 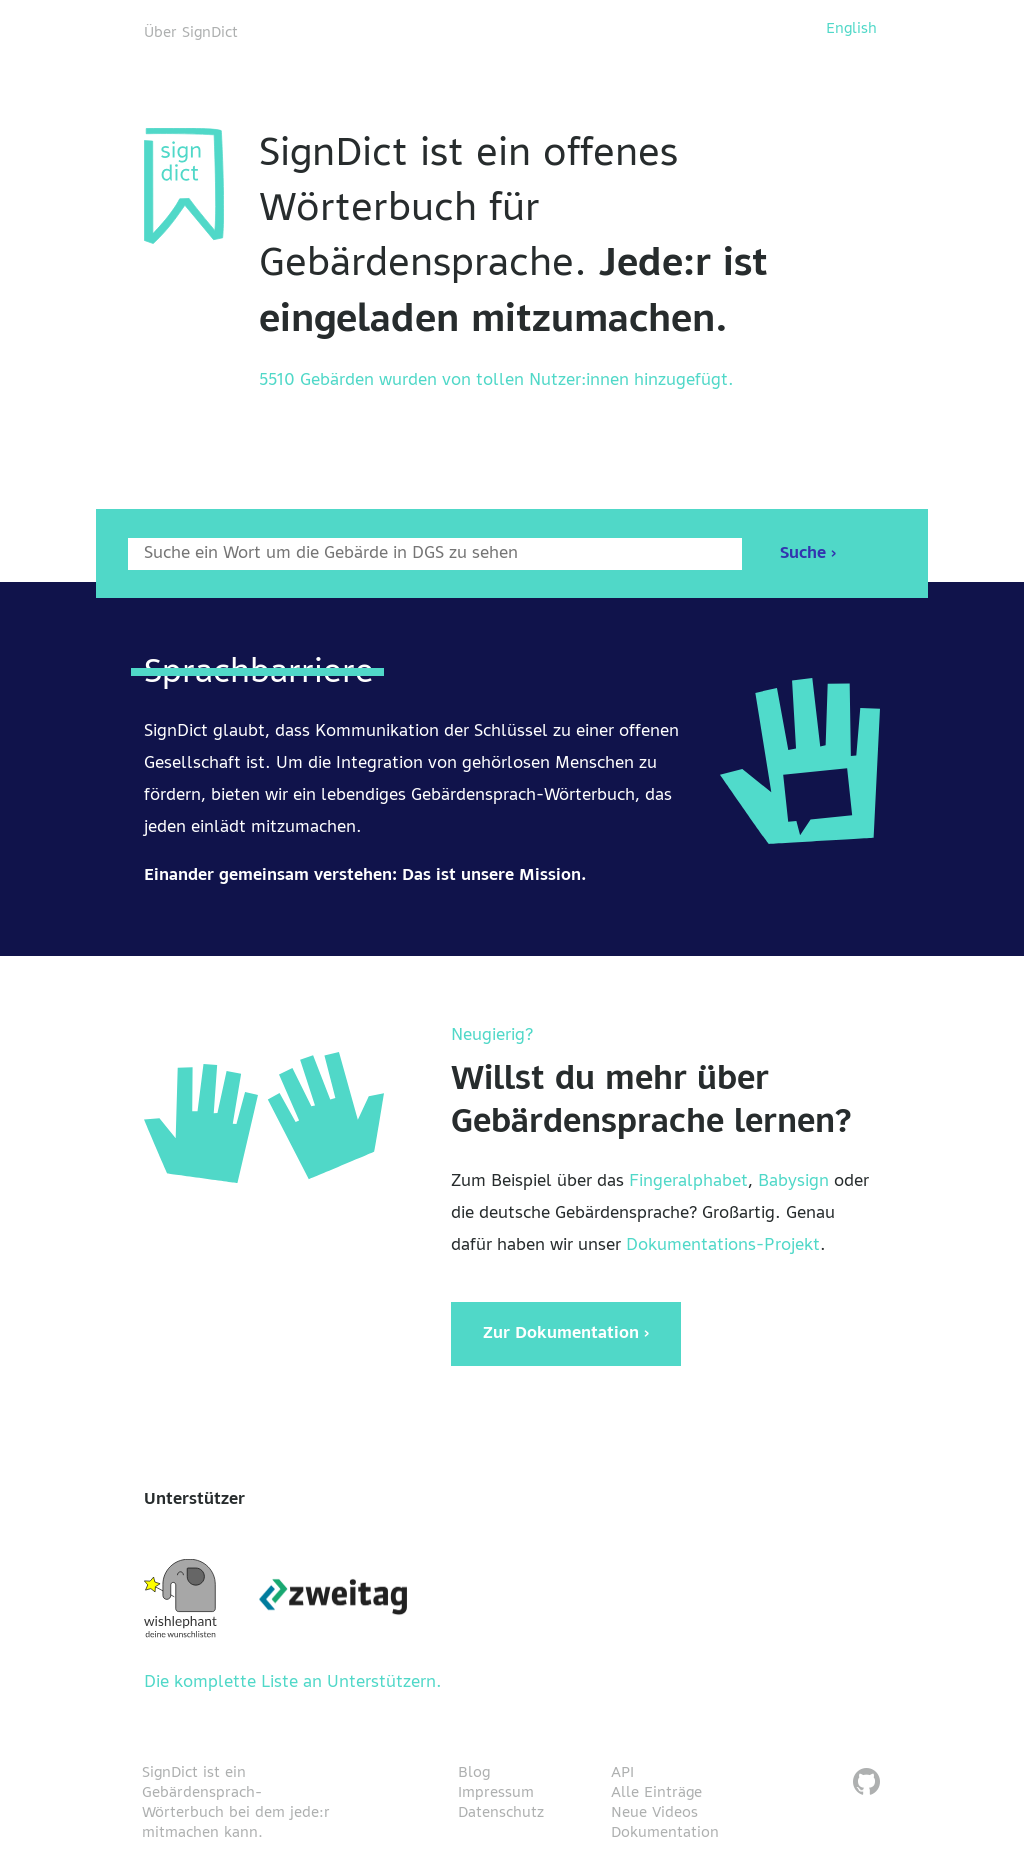 What do you see at coordinates (293, 1683) in the screenshot?
I see `Die komplette Liste an Unterstützern.` at bounding box center [293, 1683].